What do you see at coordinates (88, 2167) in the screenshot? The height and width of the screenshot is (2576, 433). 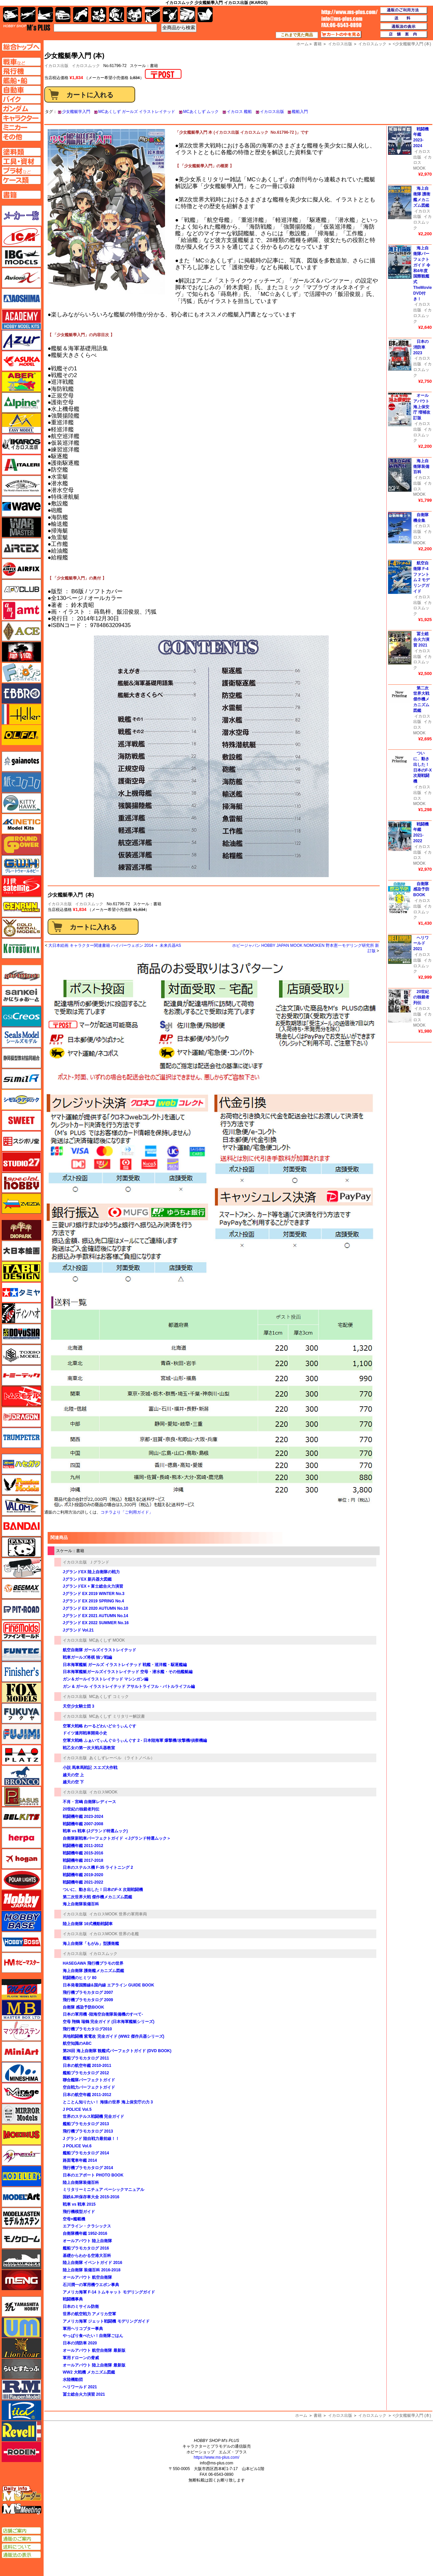 I see `飛行機プラモカタログ 2014` at bounding box center [88, 2167].